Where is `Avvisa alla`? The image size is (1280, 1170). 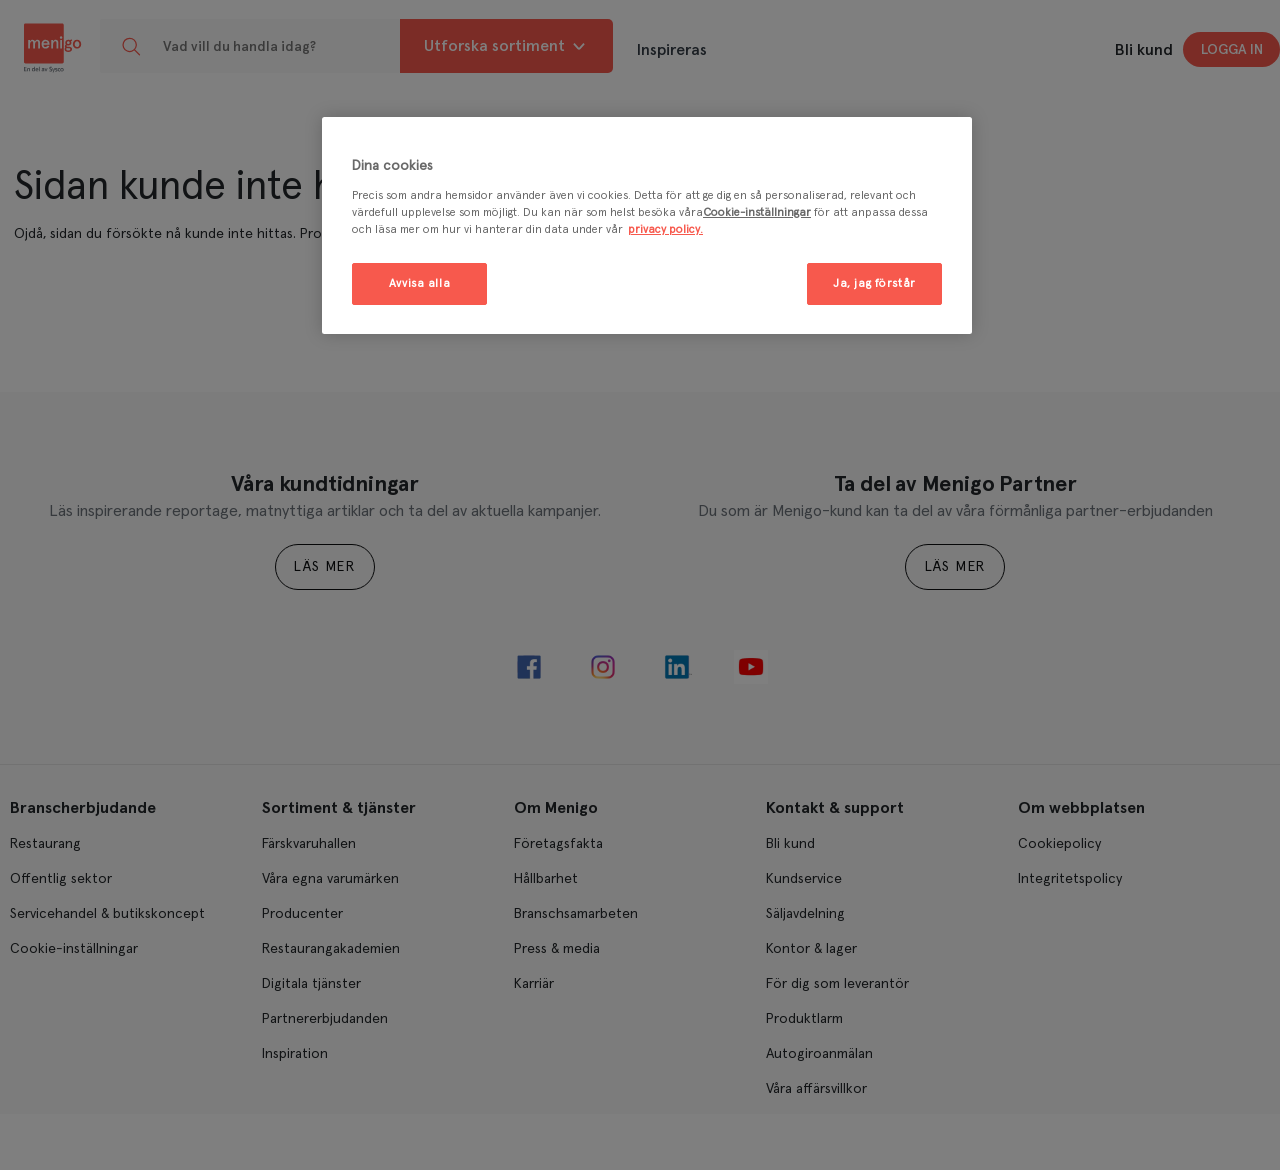
Avvisa alla is located at coordinates (419, 283).